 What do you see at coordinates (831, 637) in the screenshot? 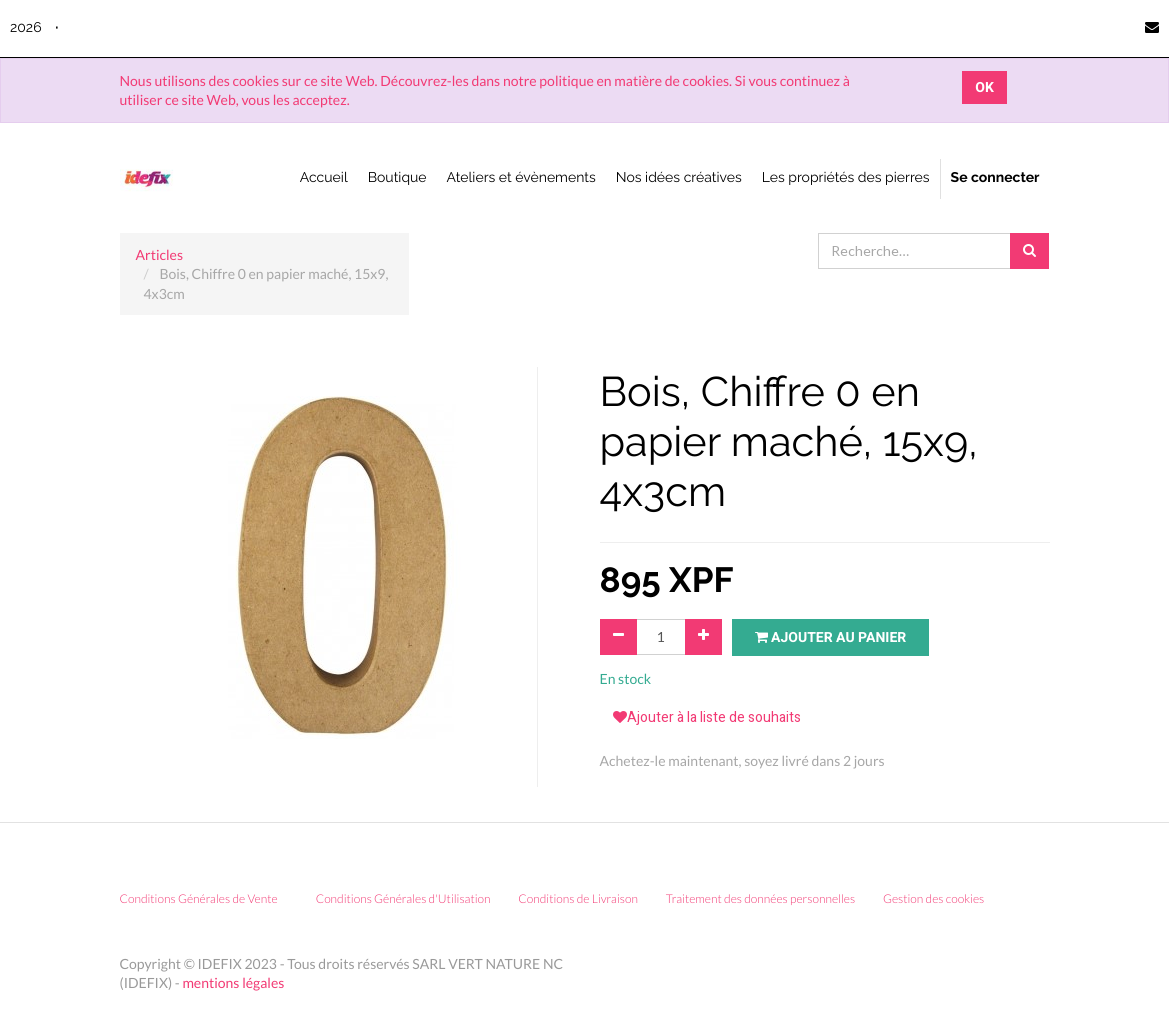
I see `Ajouter au panier [button]` at bounding box center [831, 637].